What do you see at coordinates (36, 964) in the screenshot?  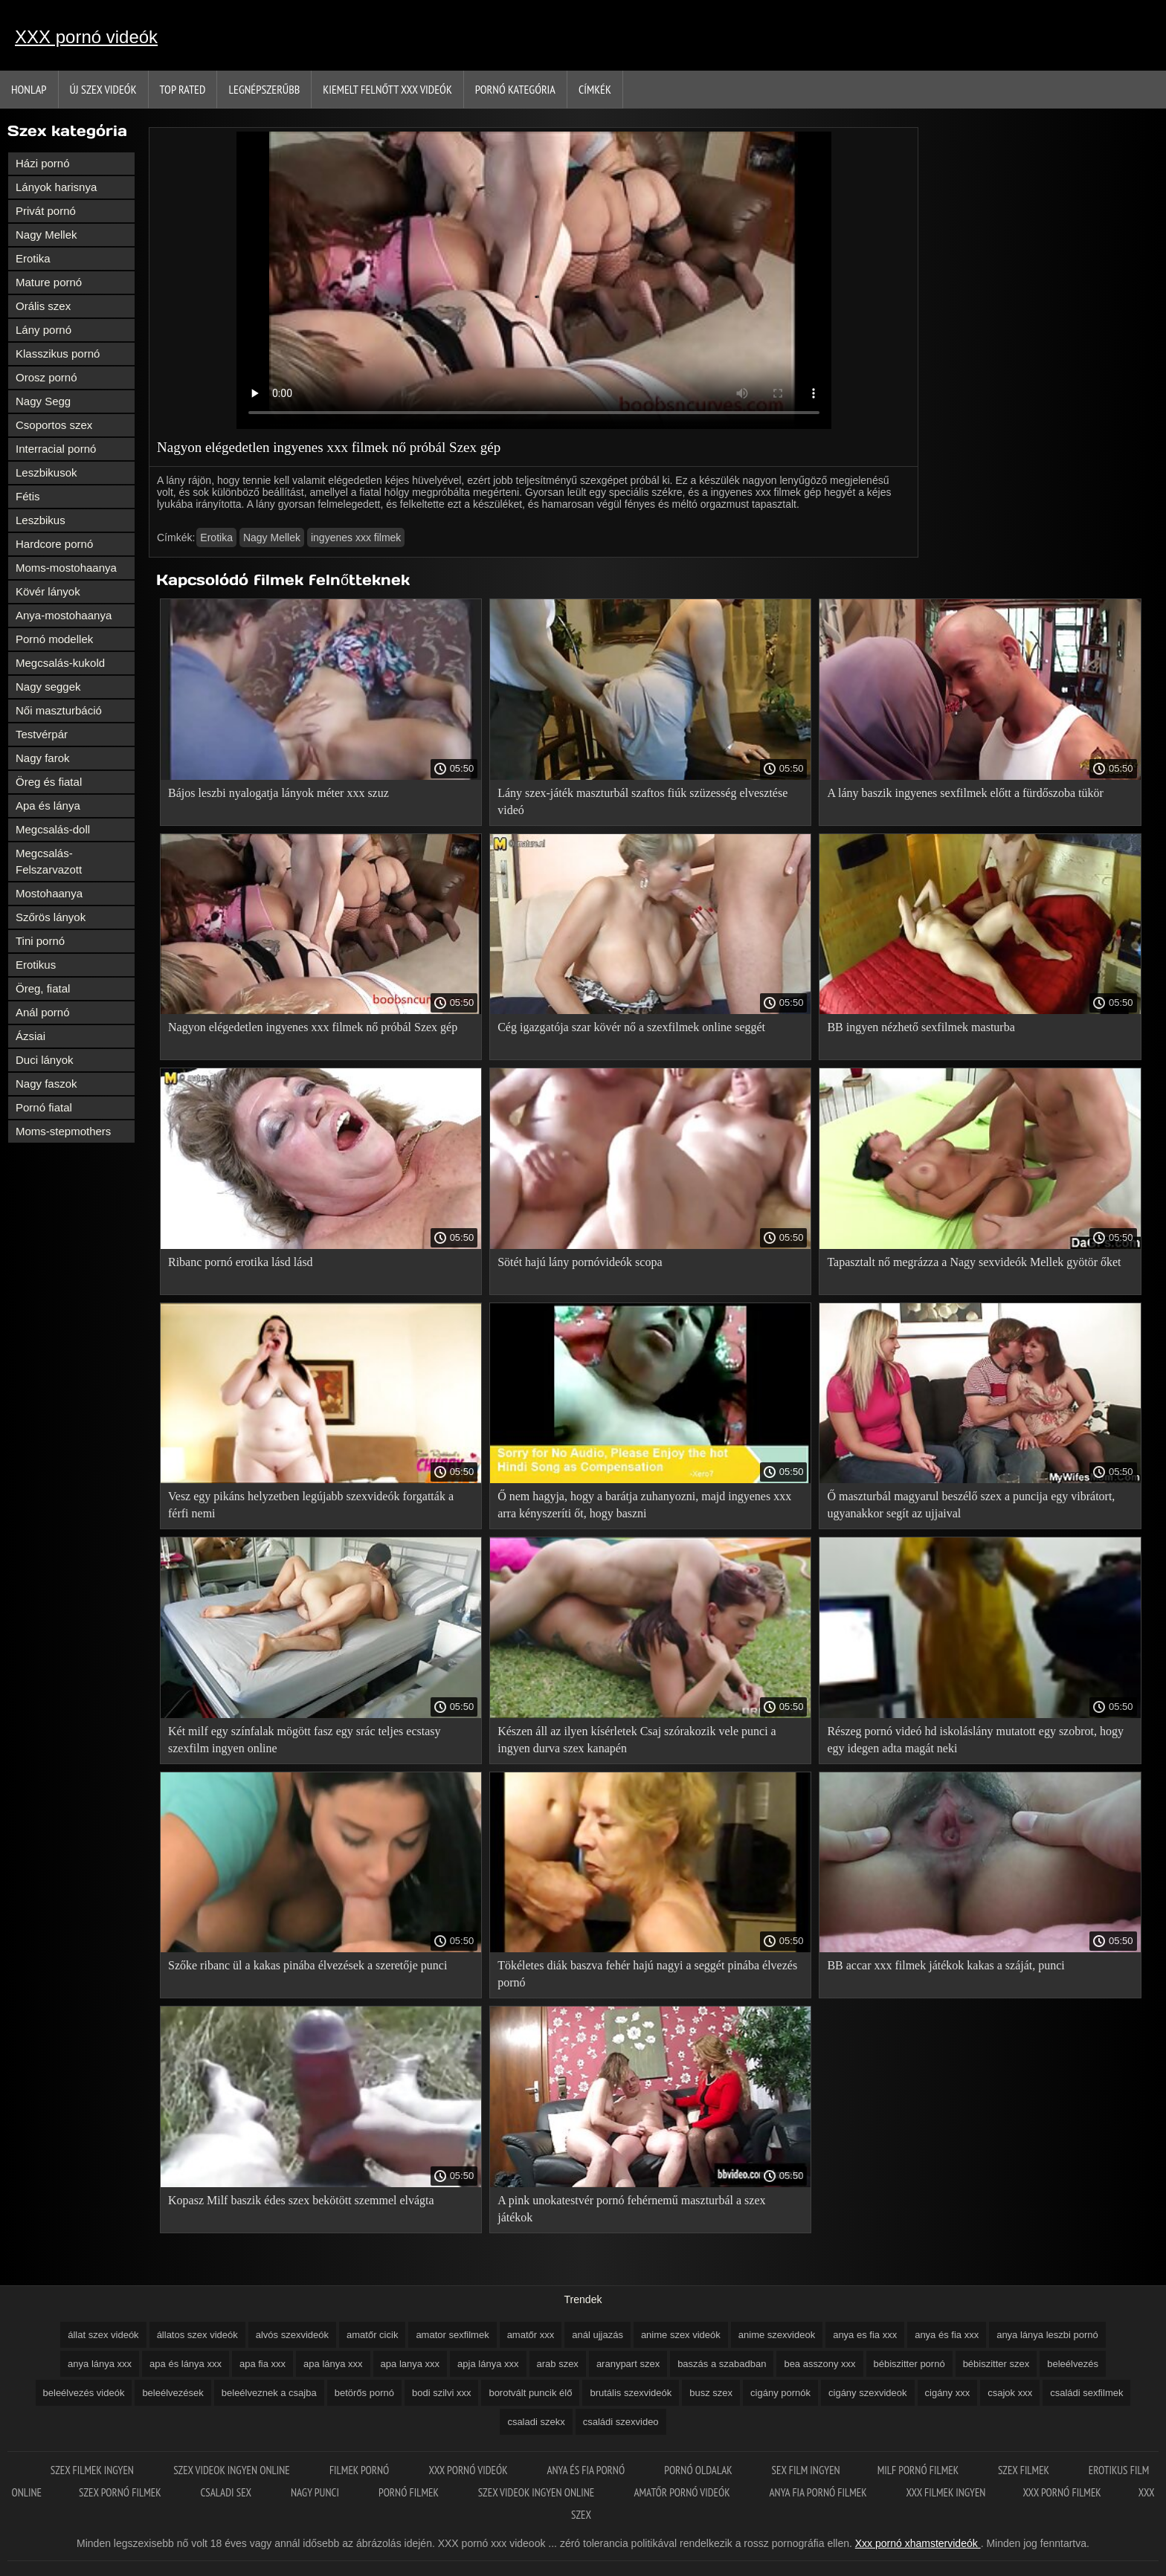 I see `Erotikus` at bounding box center [36, 964].